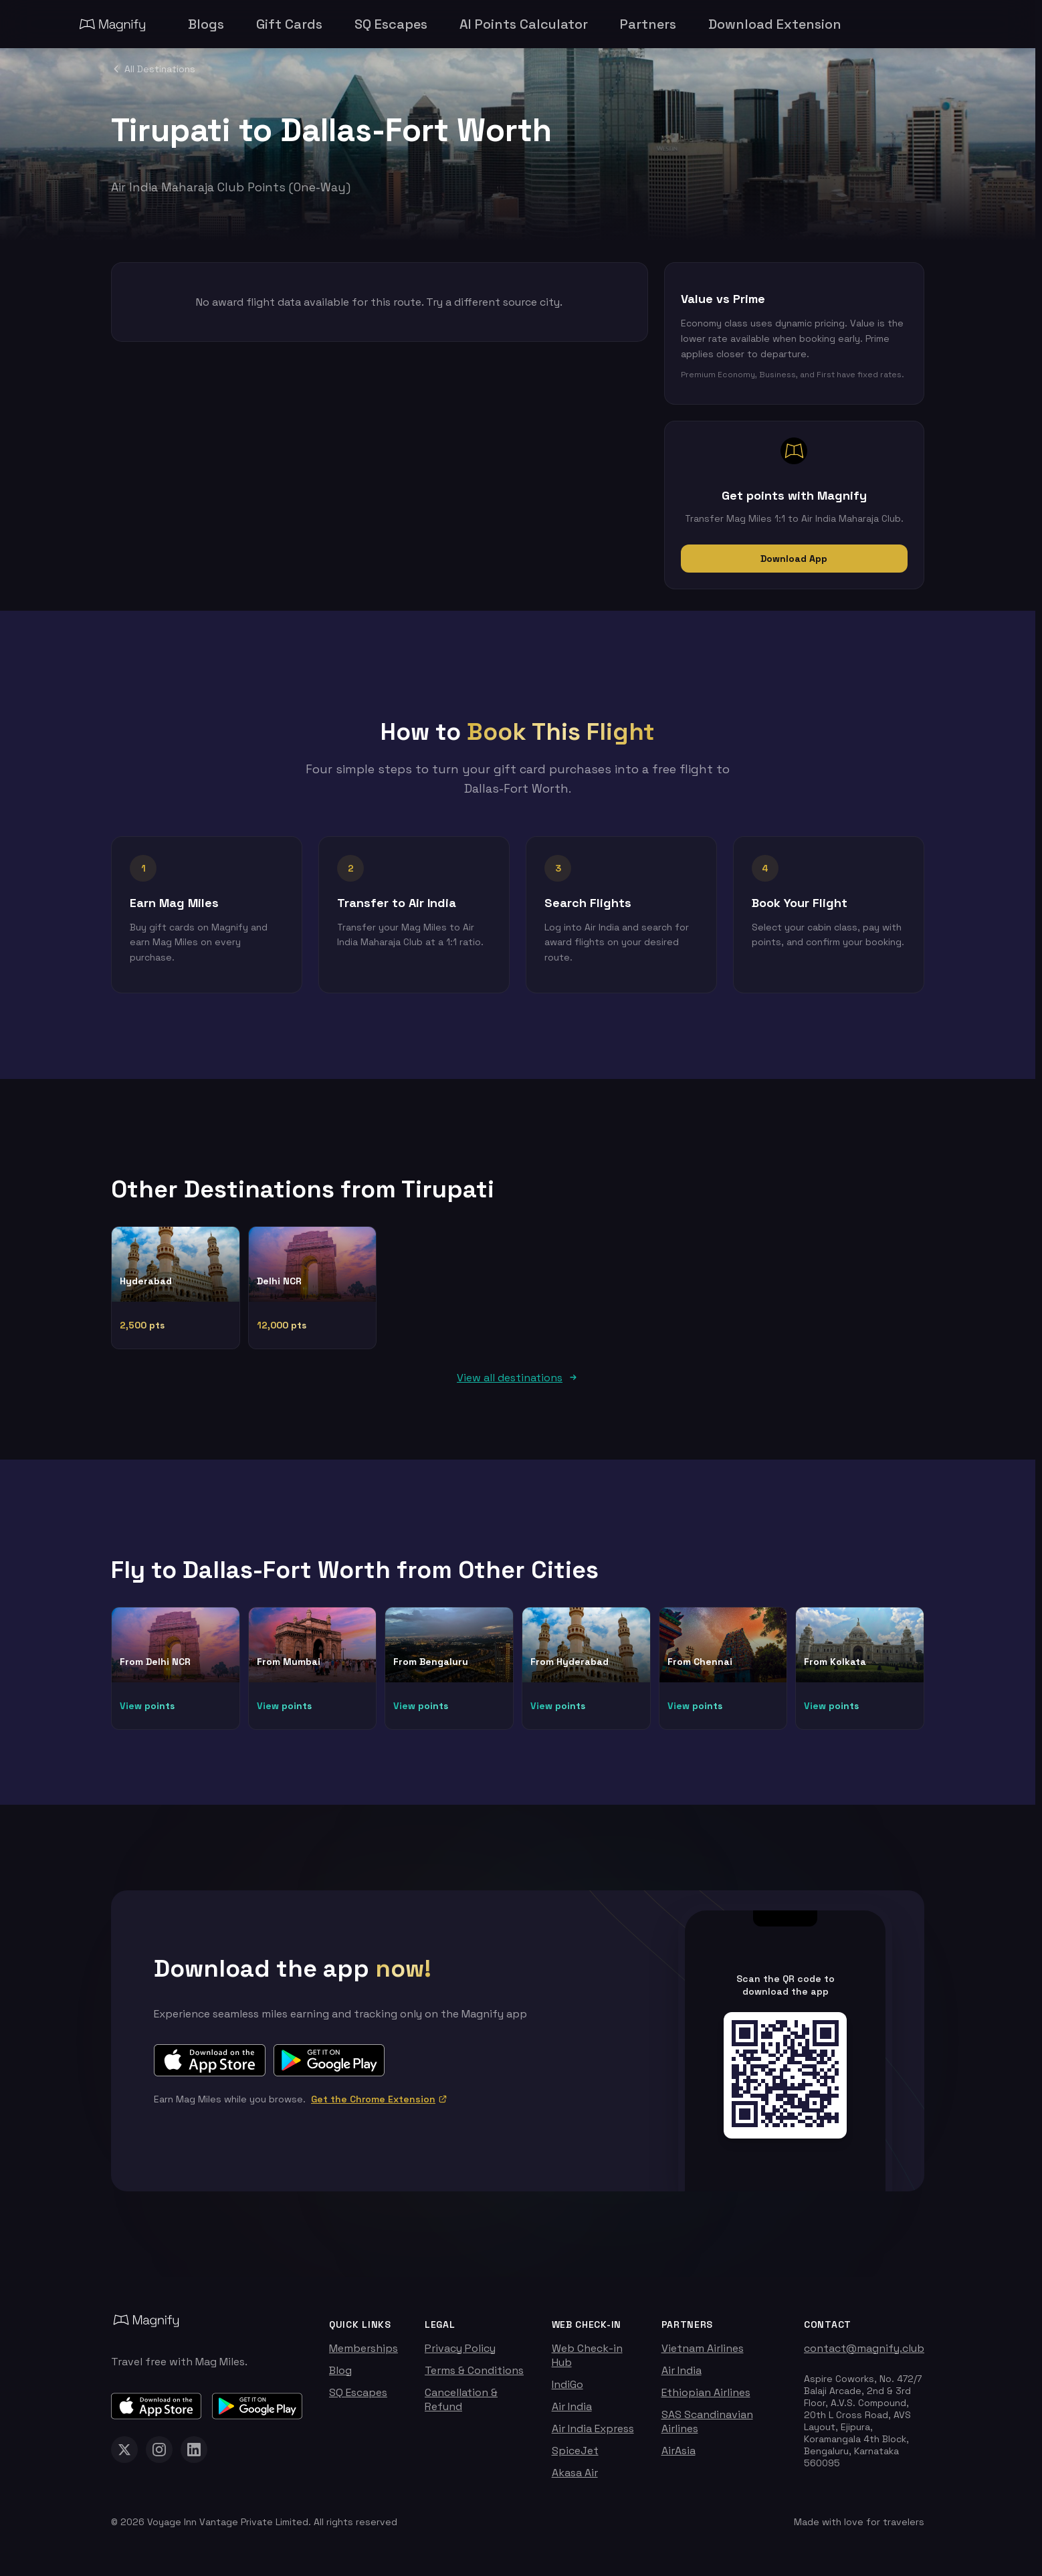  I want to click on Vietnam Airlines, so click(702, 2355).